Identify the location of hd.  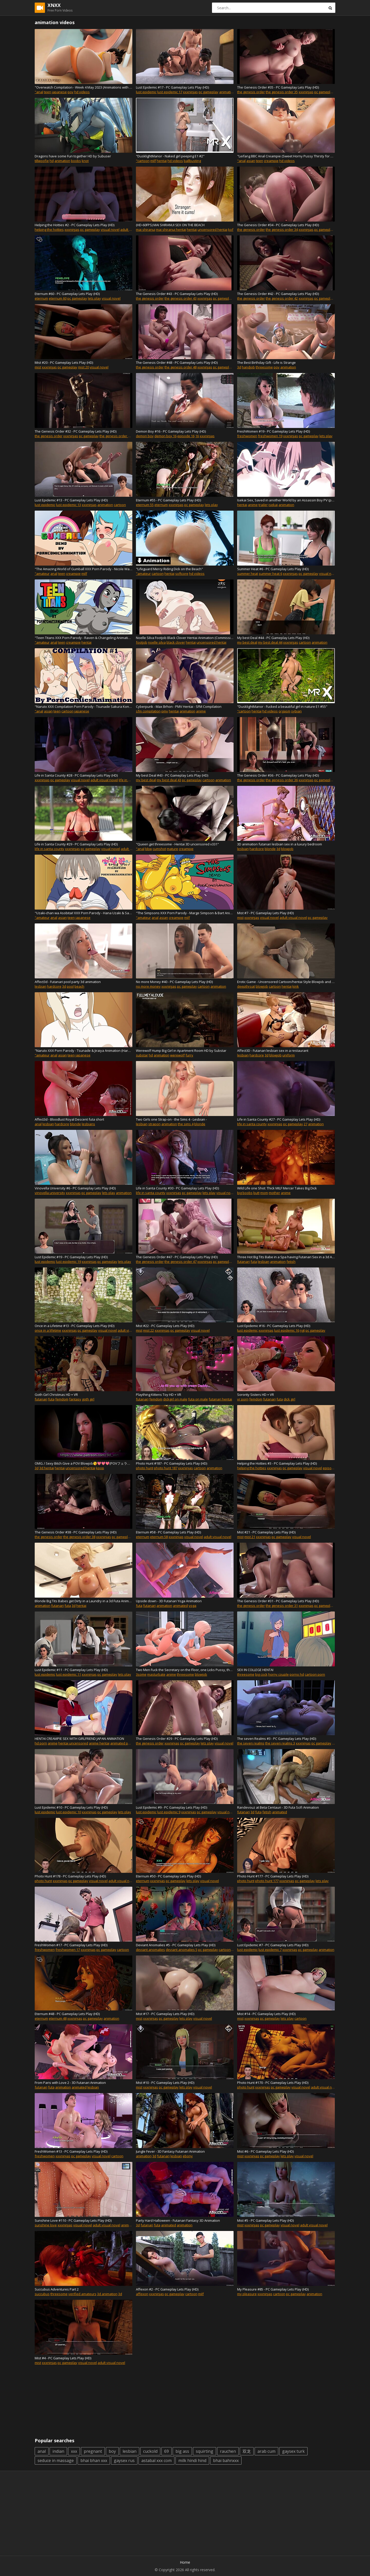
(52, 160).